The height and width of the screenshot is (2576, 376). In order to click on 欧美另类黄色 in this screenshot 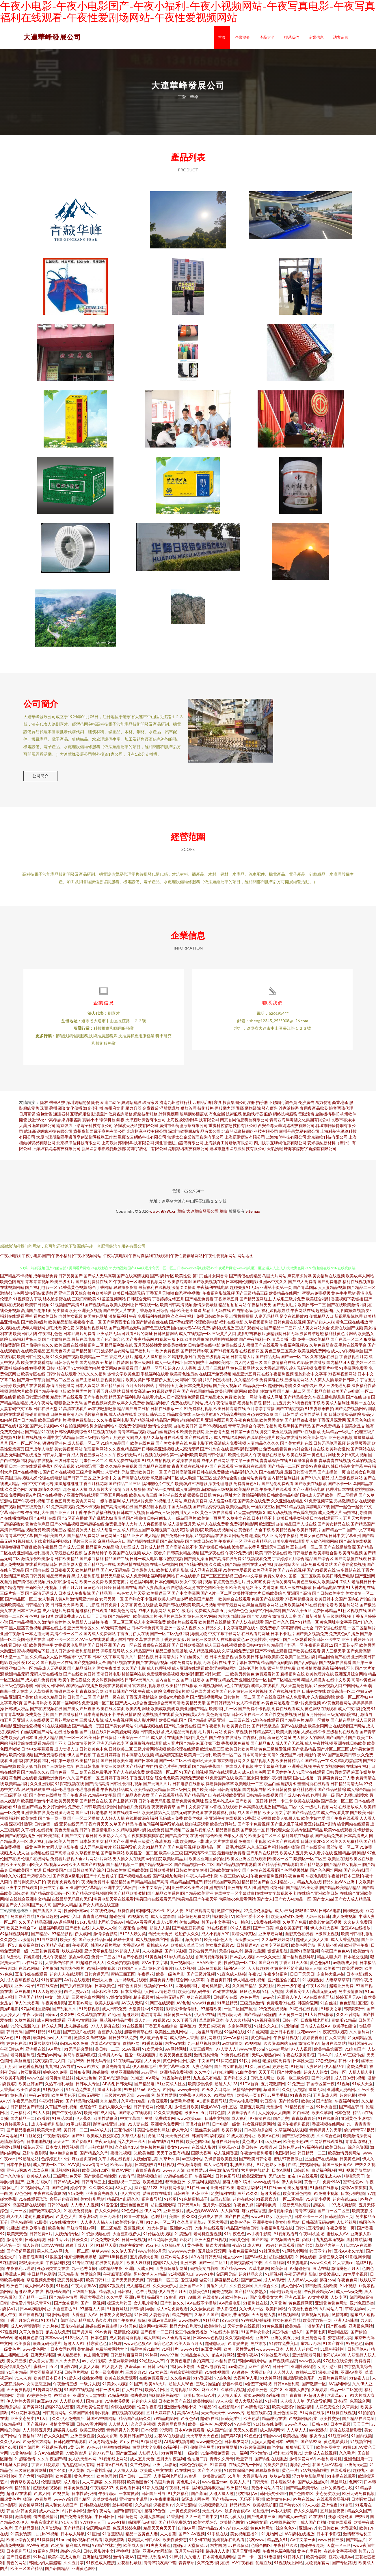, I will do `click(242, 1678)`.